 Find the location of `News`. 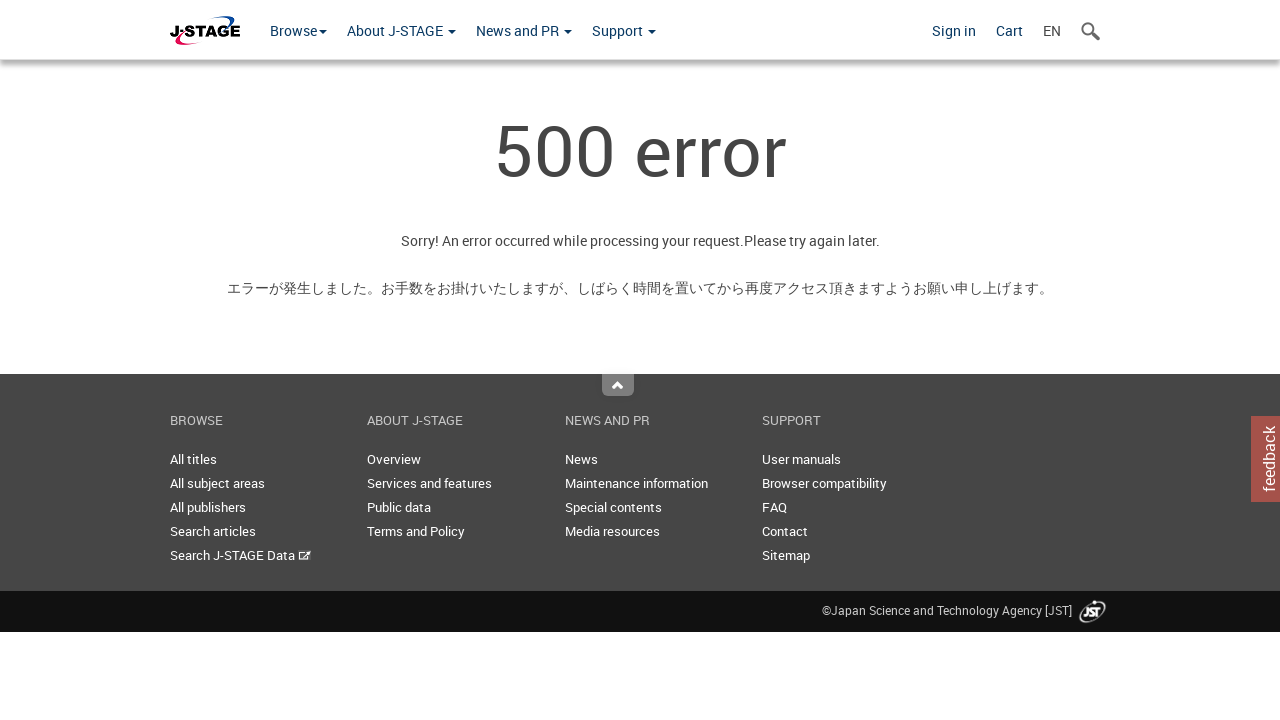

News is located at coordinates (581, 459).